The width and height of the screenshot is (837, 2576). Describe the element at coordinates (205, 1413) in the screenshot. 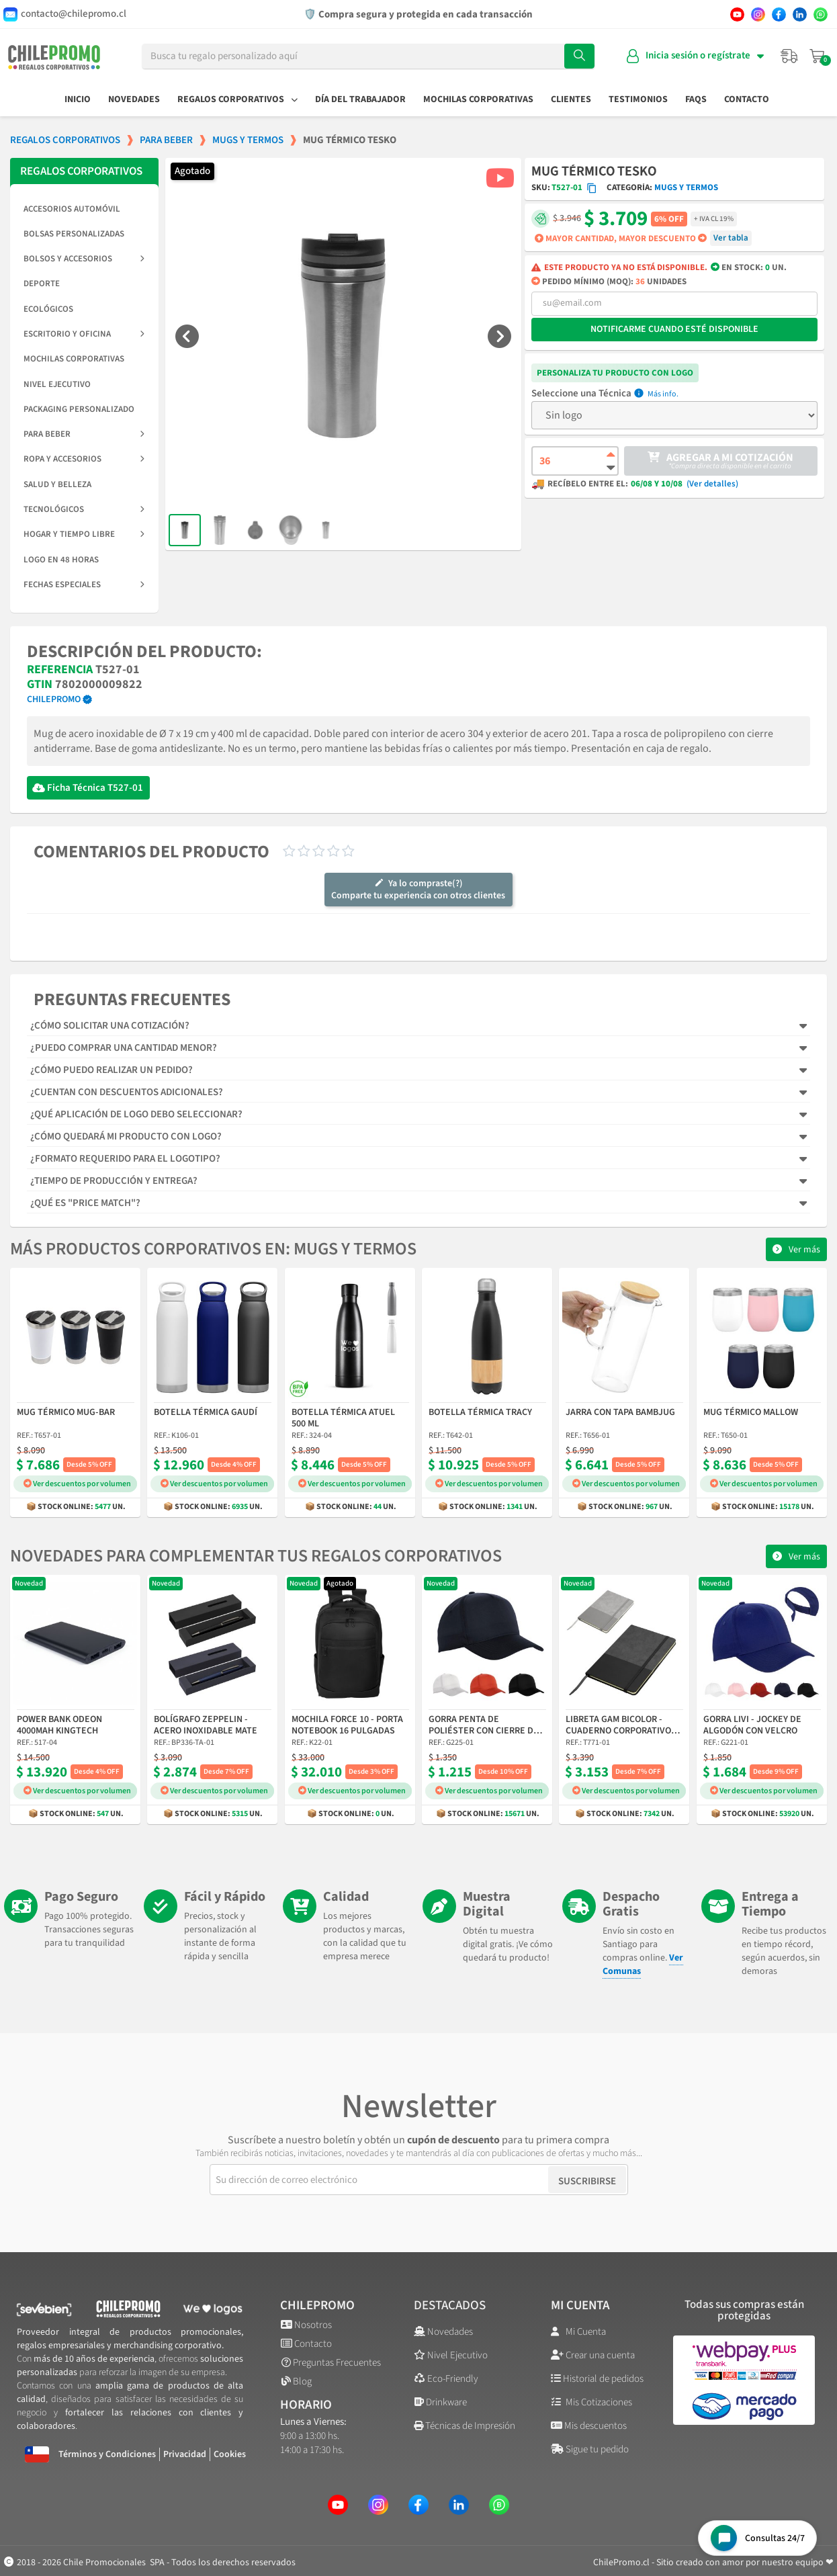

I see `Botella Térmica Gaudí` at that location.